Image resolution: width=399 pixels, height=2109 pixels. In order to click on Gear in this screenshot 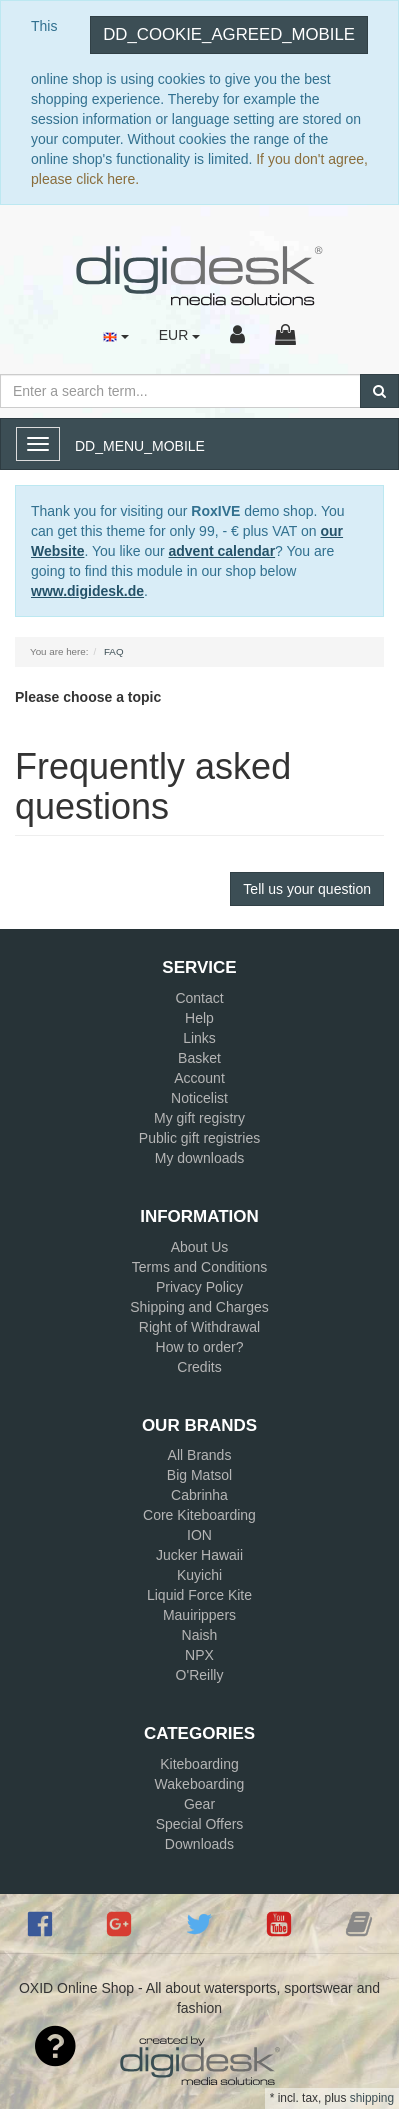, I will do `click(199, 1804)`.